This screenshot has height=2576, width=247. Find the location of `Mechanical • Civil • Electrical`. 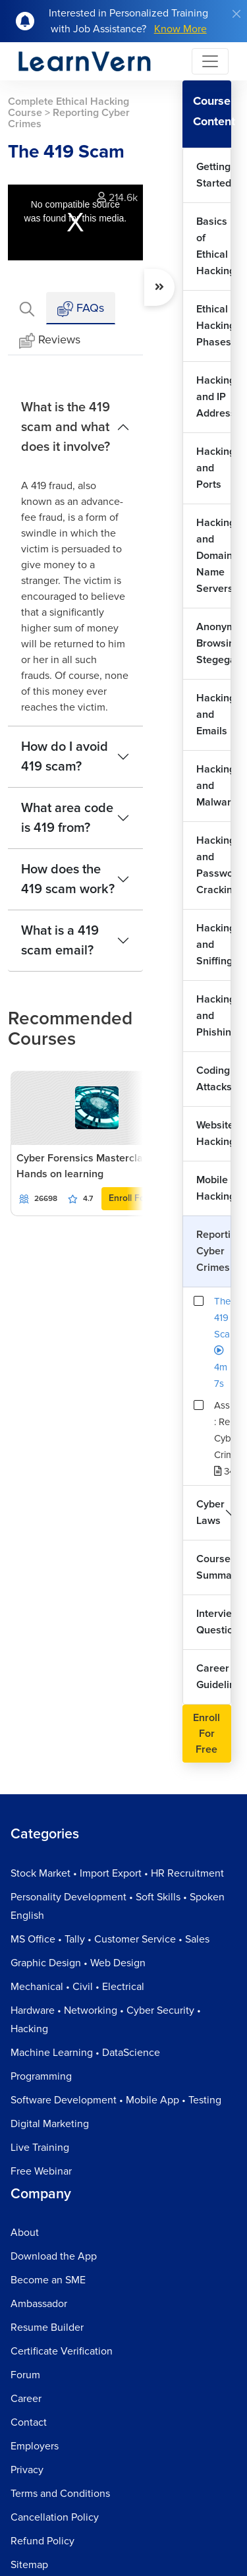

Mechanical • Civil • Electrical is located at coordinates (77, 1986).